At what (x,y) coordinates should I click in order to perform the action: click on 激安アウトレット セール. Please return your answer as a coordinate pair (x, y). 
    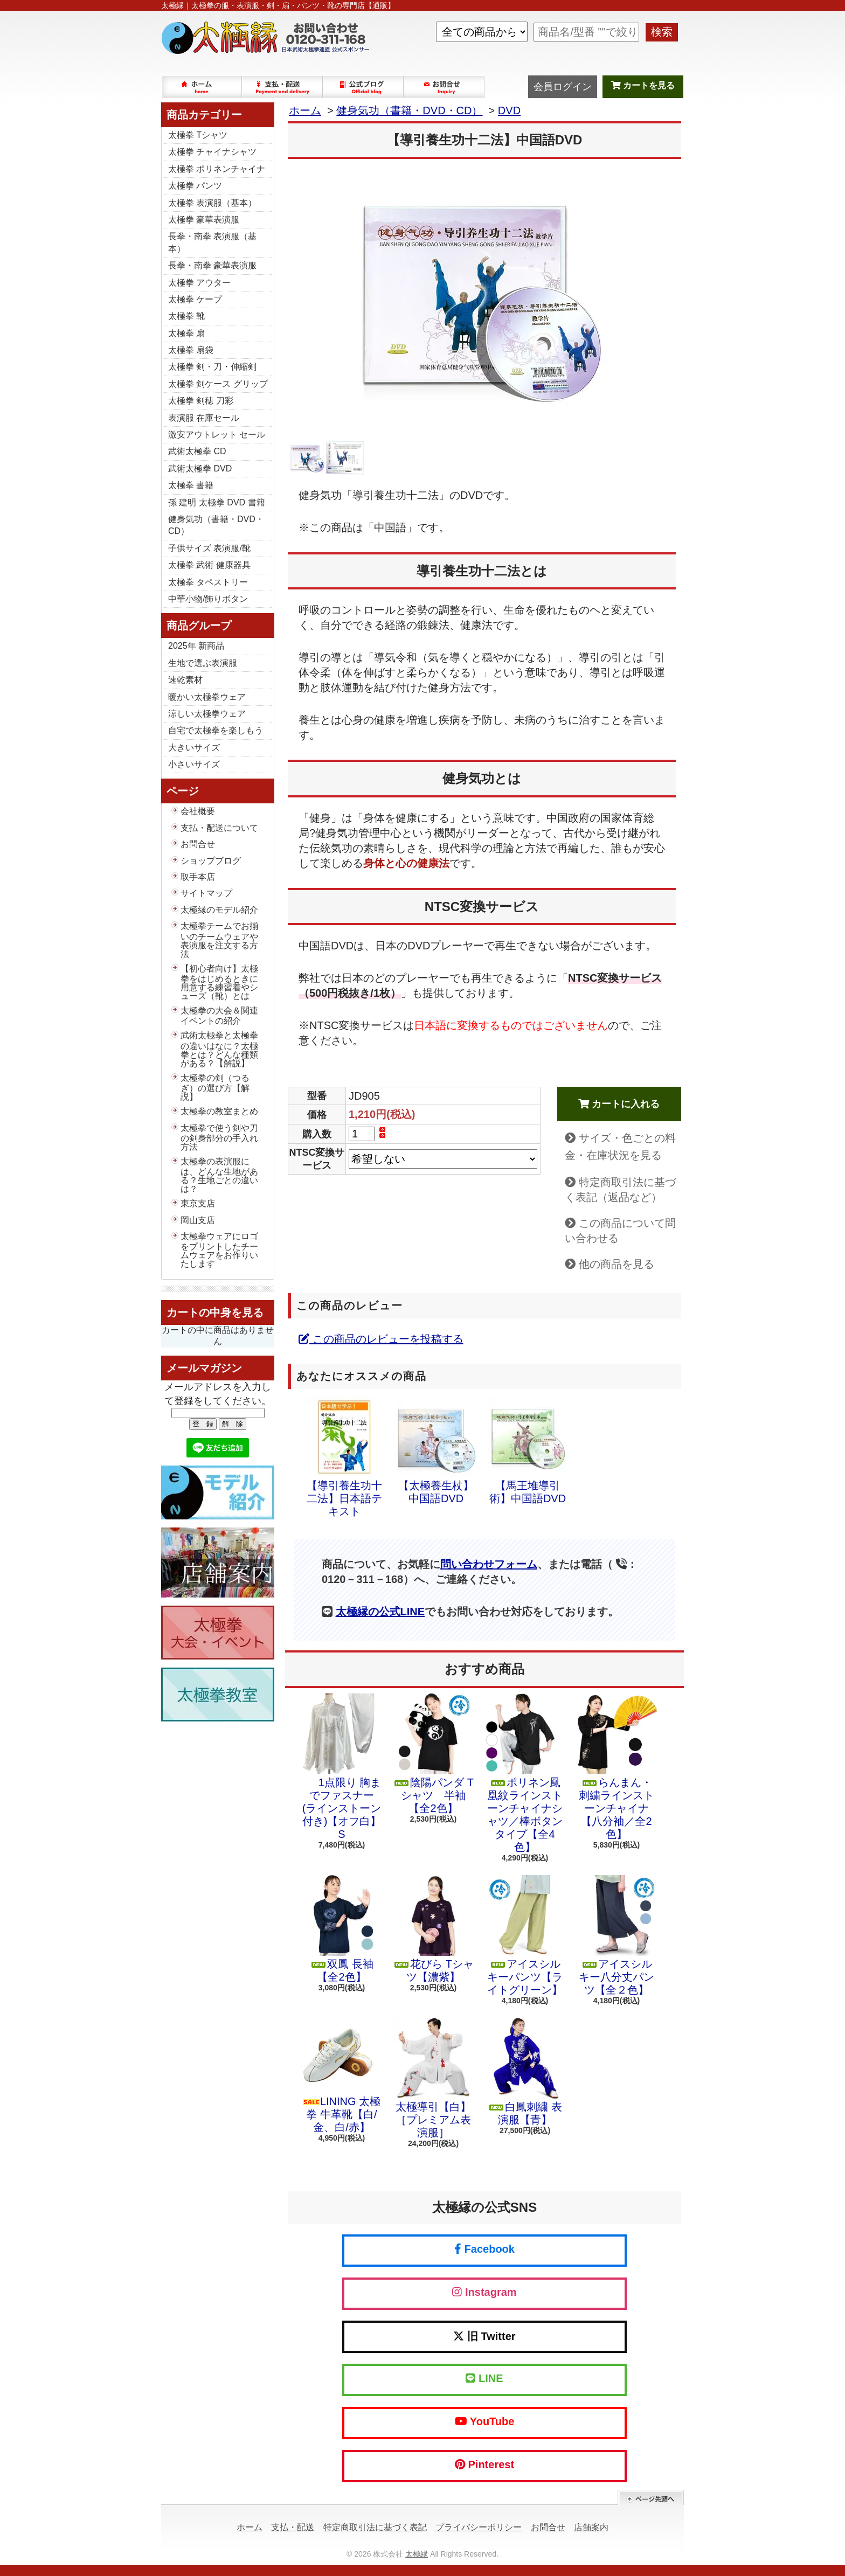
    Looking at the image, I should click on (216, 434).